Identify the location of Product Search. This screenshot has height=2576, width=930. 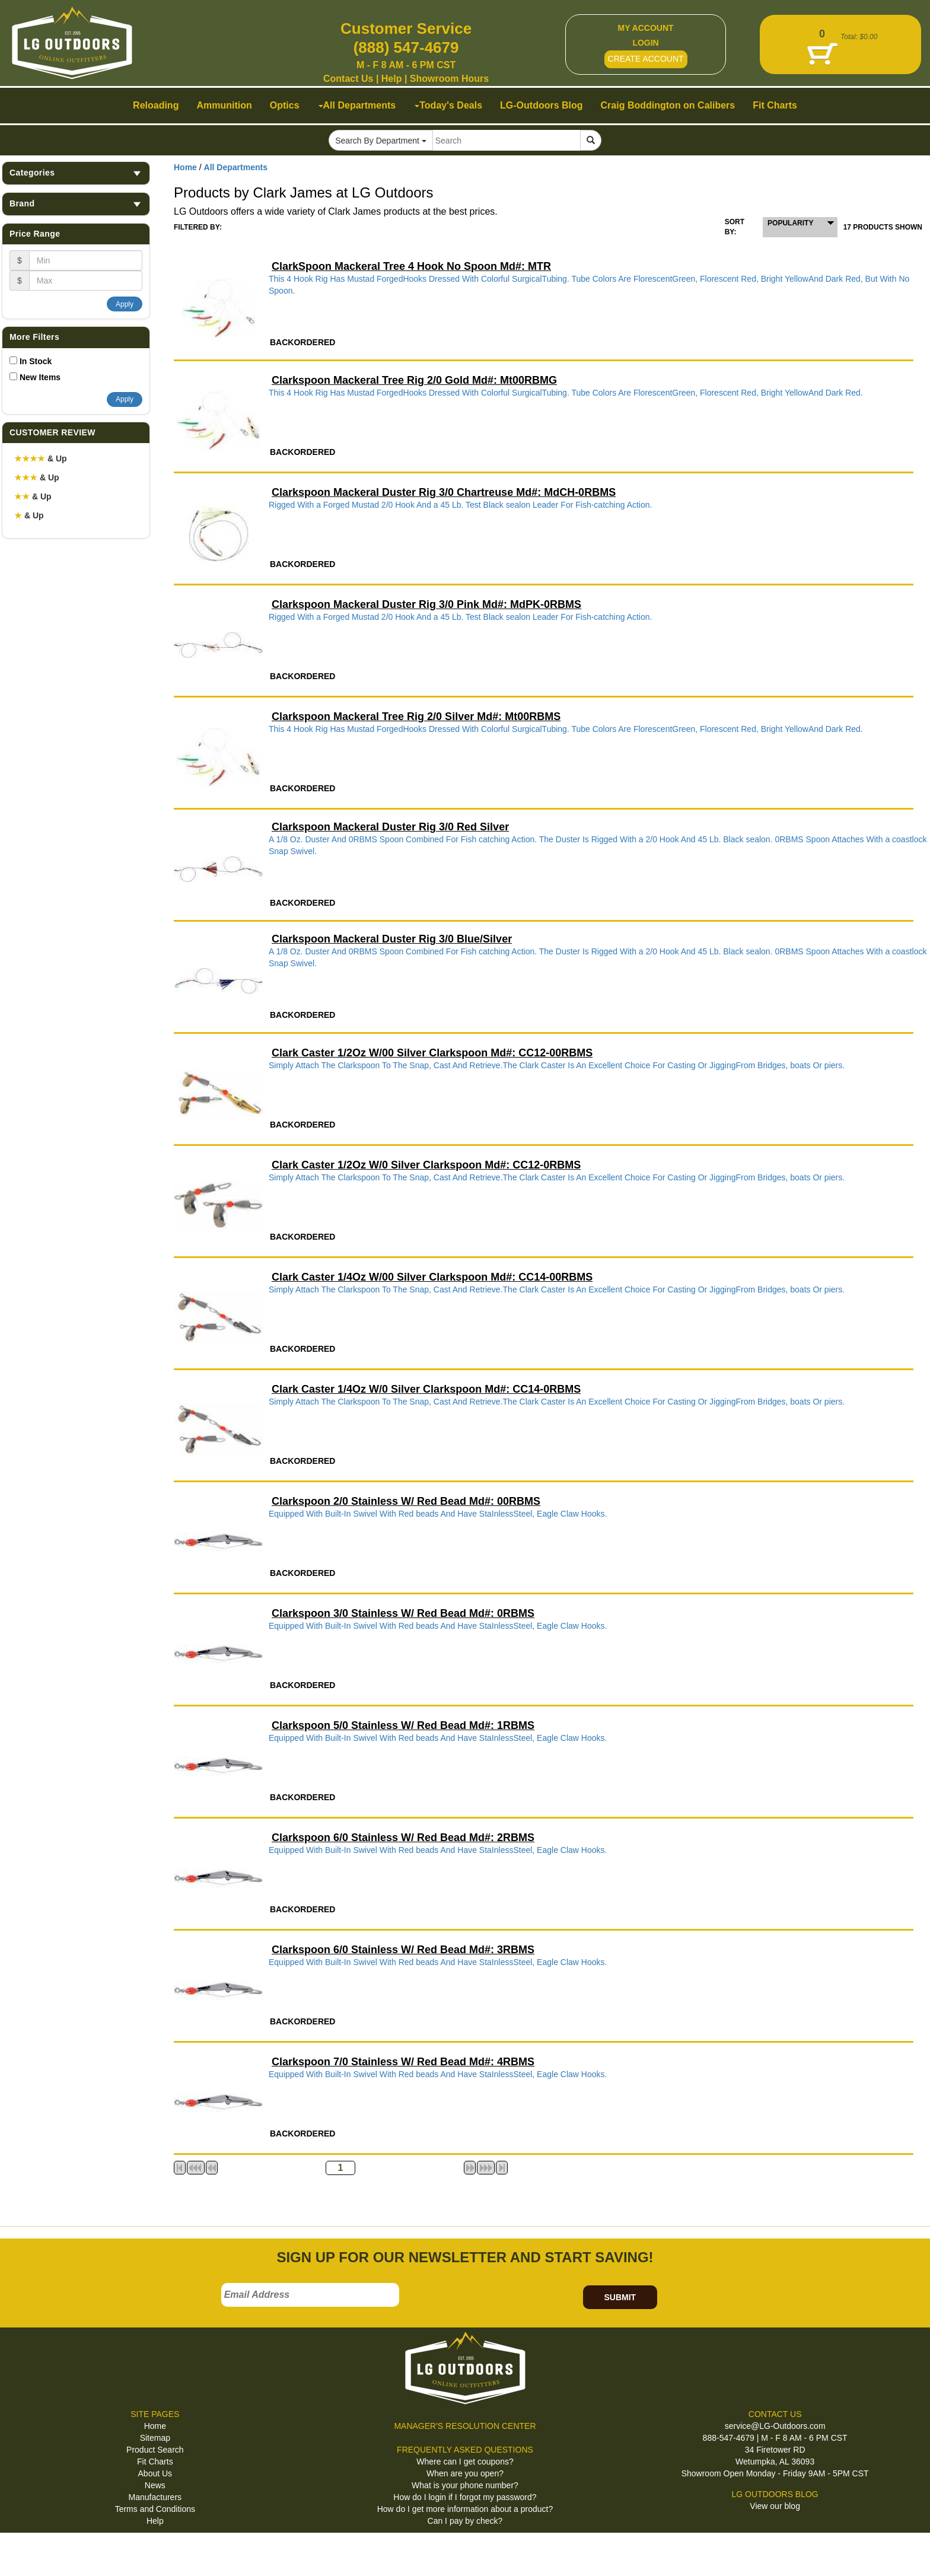
(155, 2449).